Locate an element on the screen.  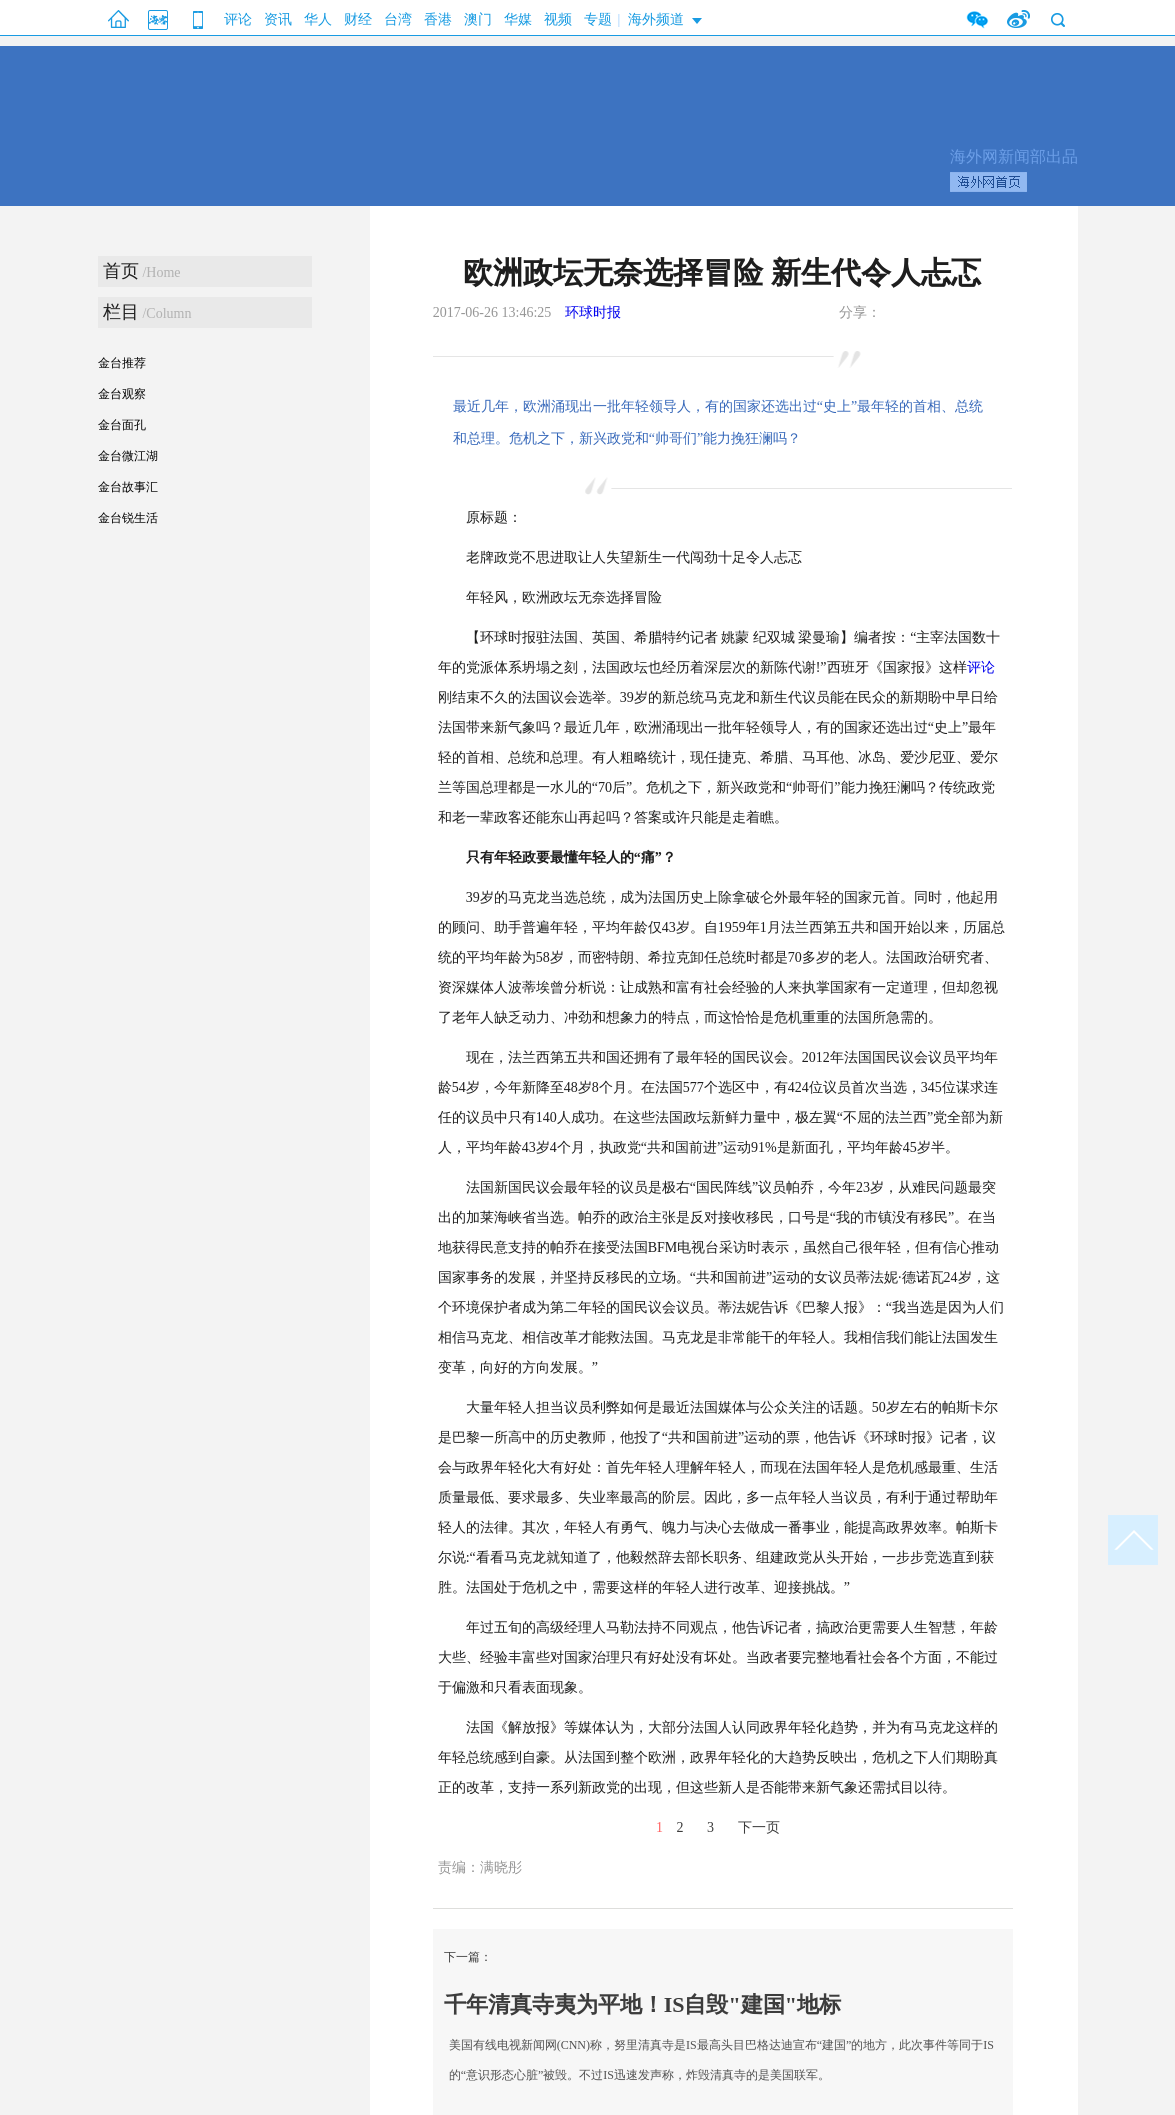
澳门 is located at coordinates (478, 19).